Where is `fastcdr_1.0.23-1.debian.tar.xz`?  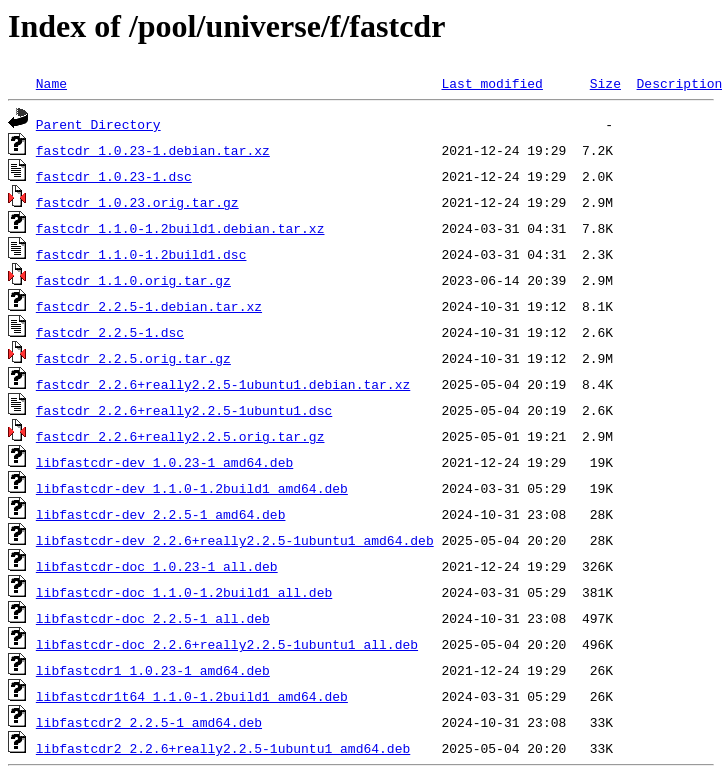
fastcdr_1.0.23-1.debian.tar.xz is located at coordinates (153, 150).